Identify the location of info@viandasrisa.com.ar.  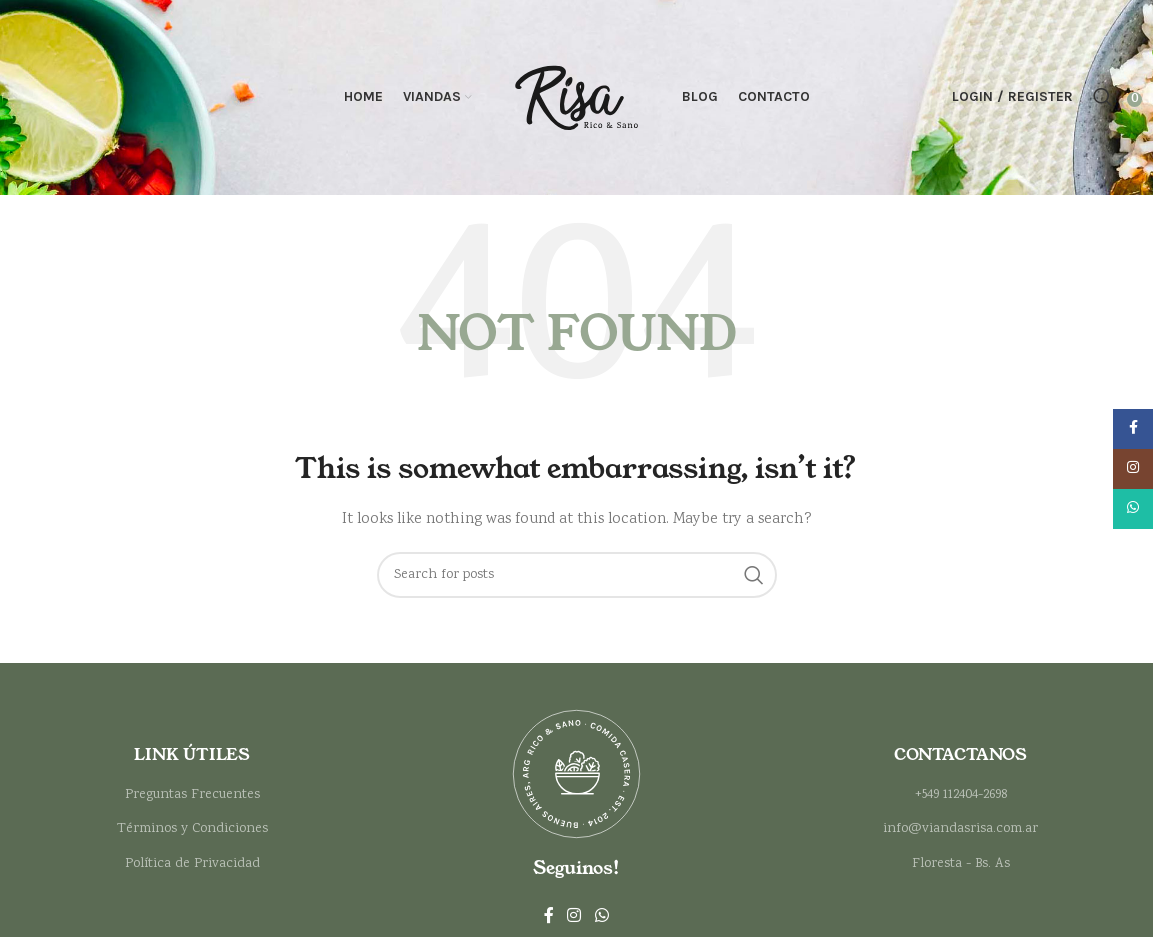
(960, 834).